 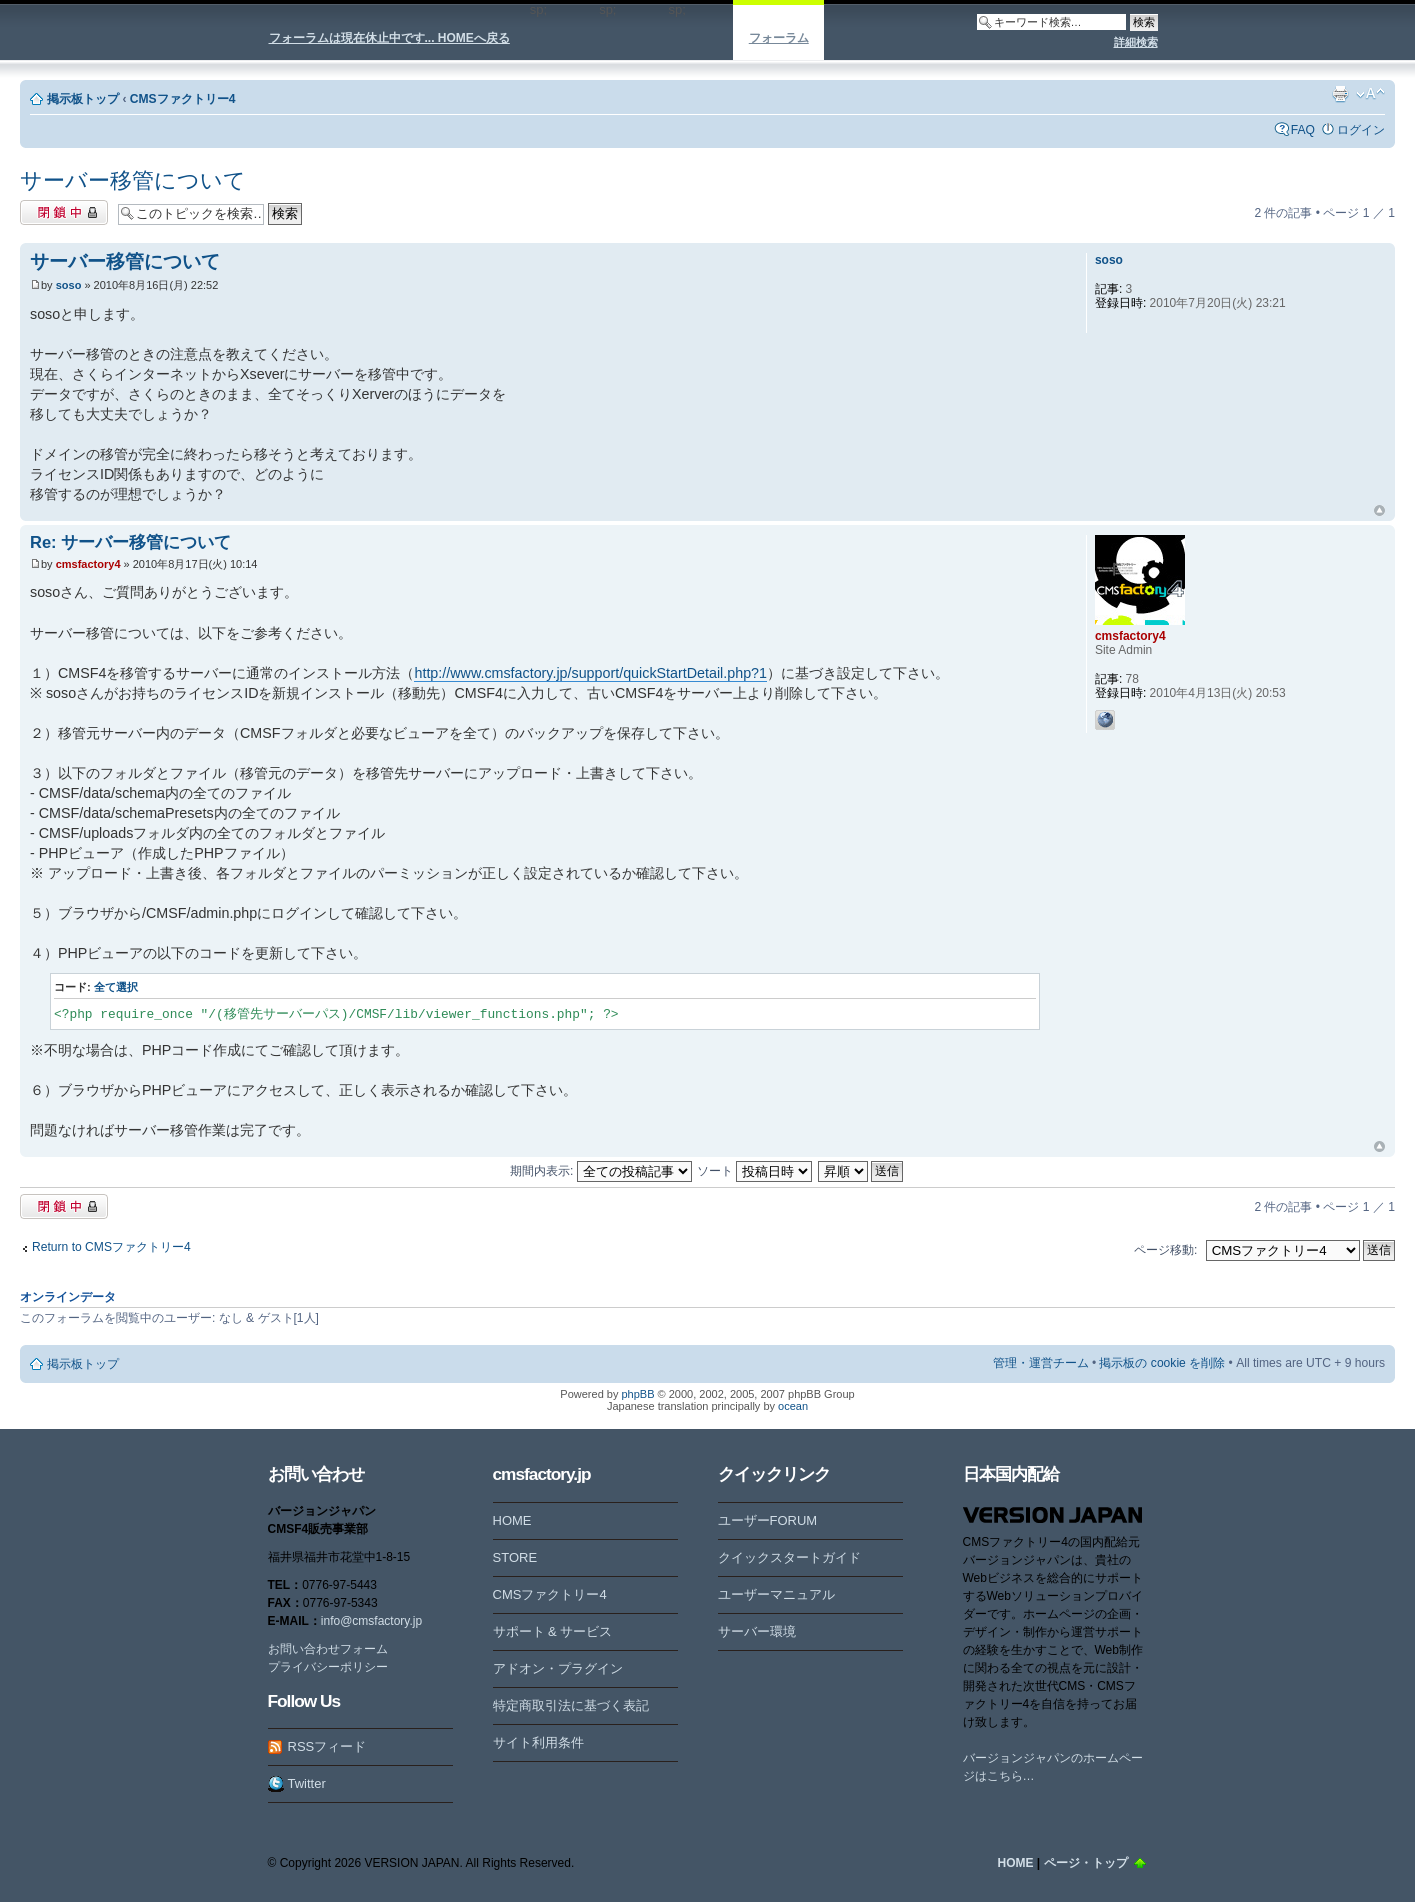 What do you see at coordinates (754, 1171) in the screenshot?
I see `ソート` at bounding box center [754, 1171].